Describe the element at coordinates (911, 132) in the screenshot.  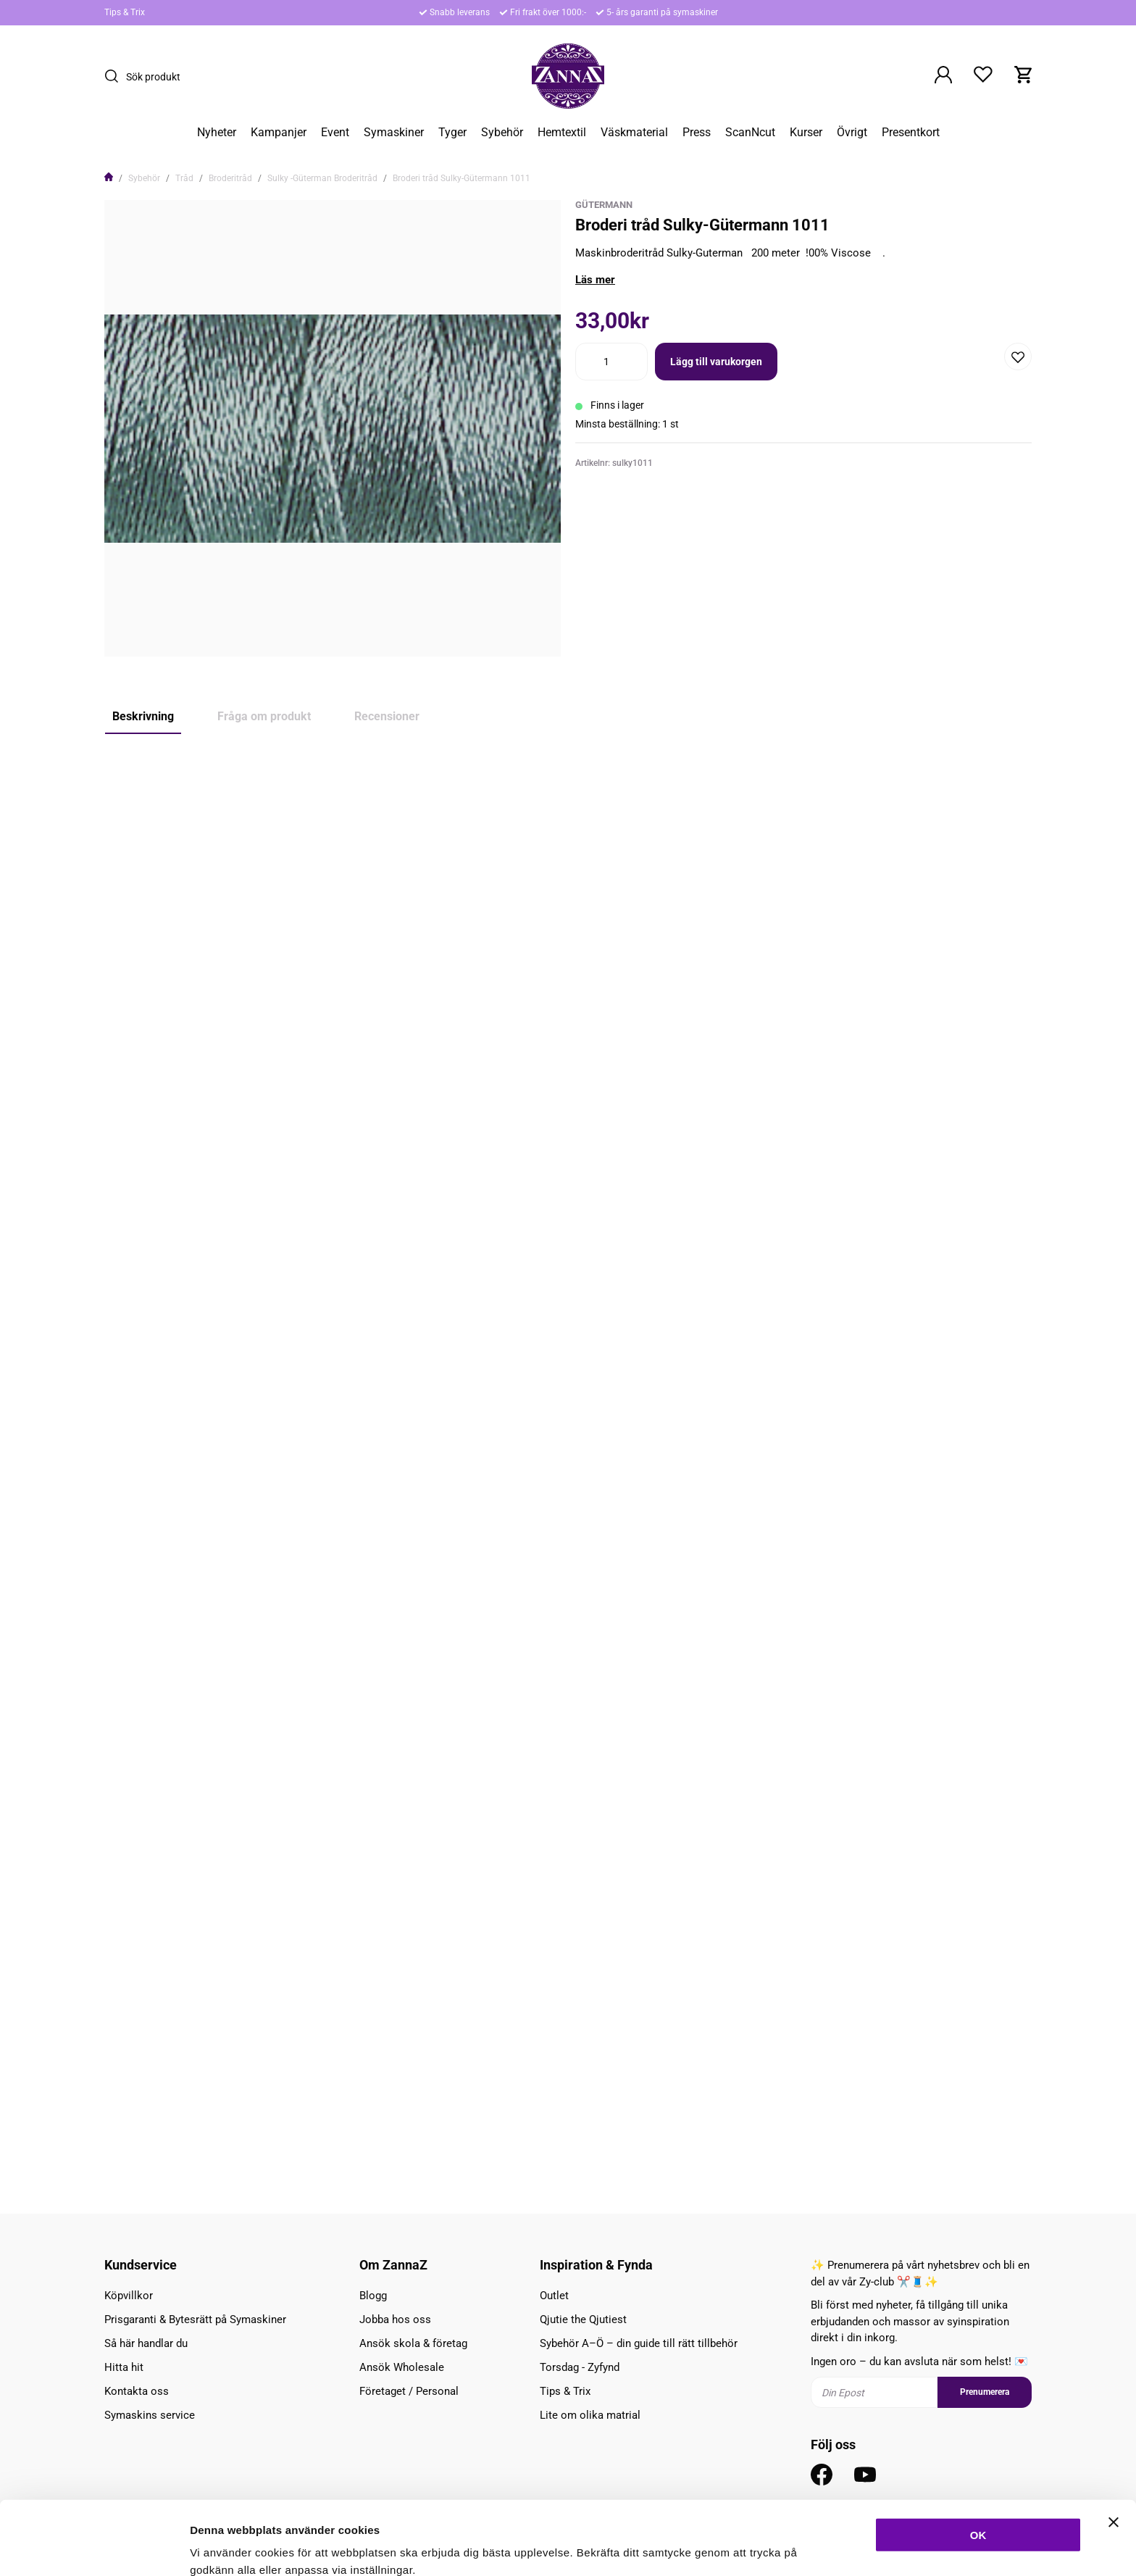
I see `Presentkort` at that location.